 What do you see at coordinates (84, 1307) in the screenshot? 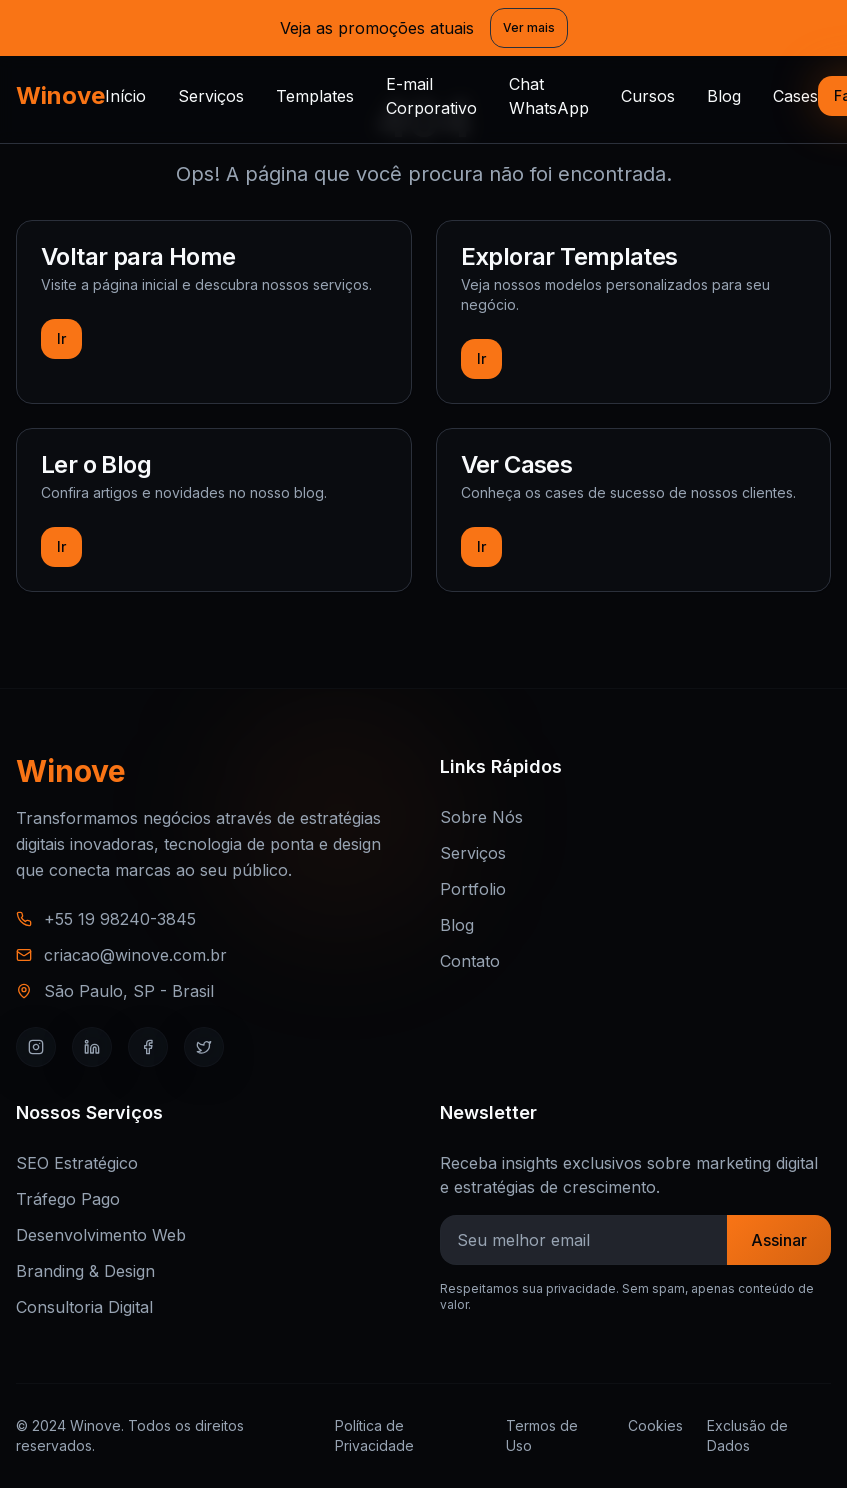
I see `Consultoria Digital` at bounding box center [84, 1307].